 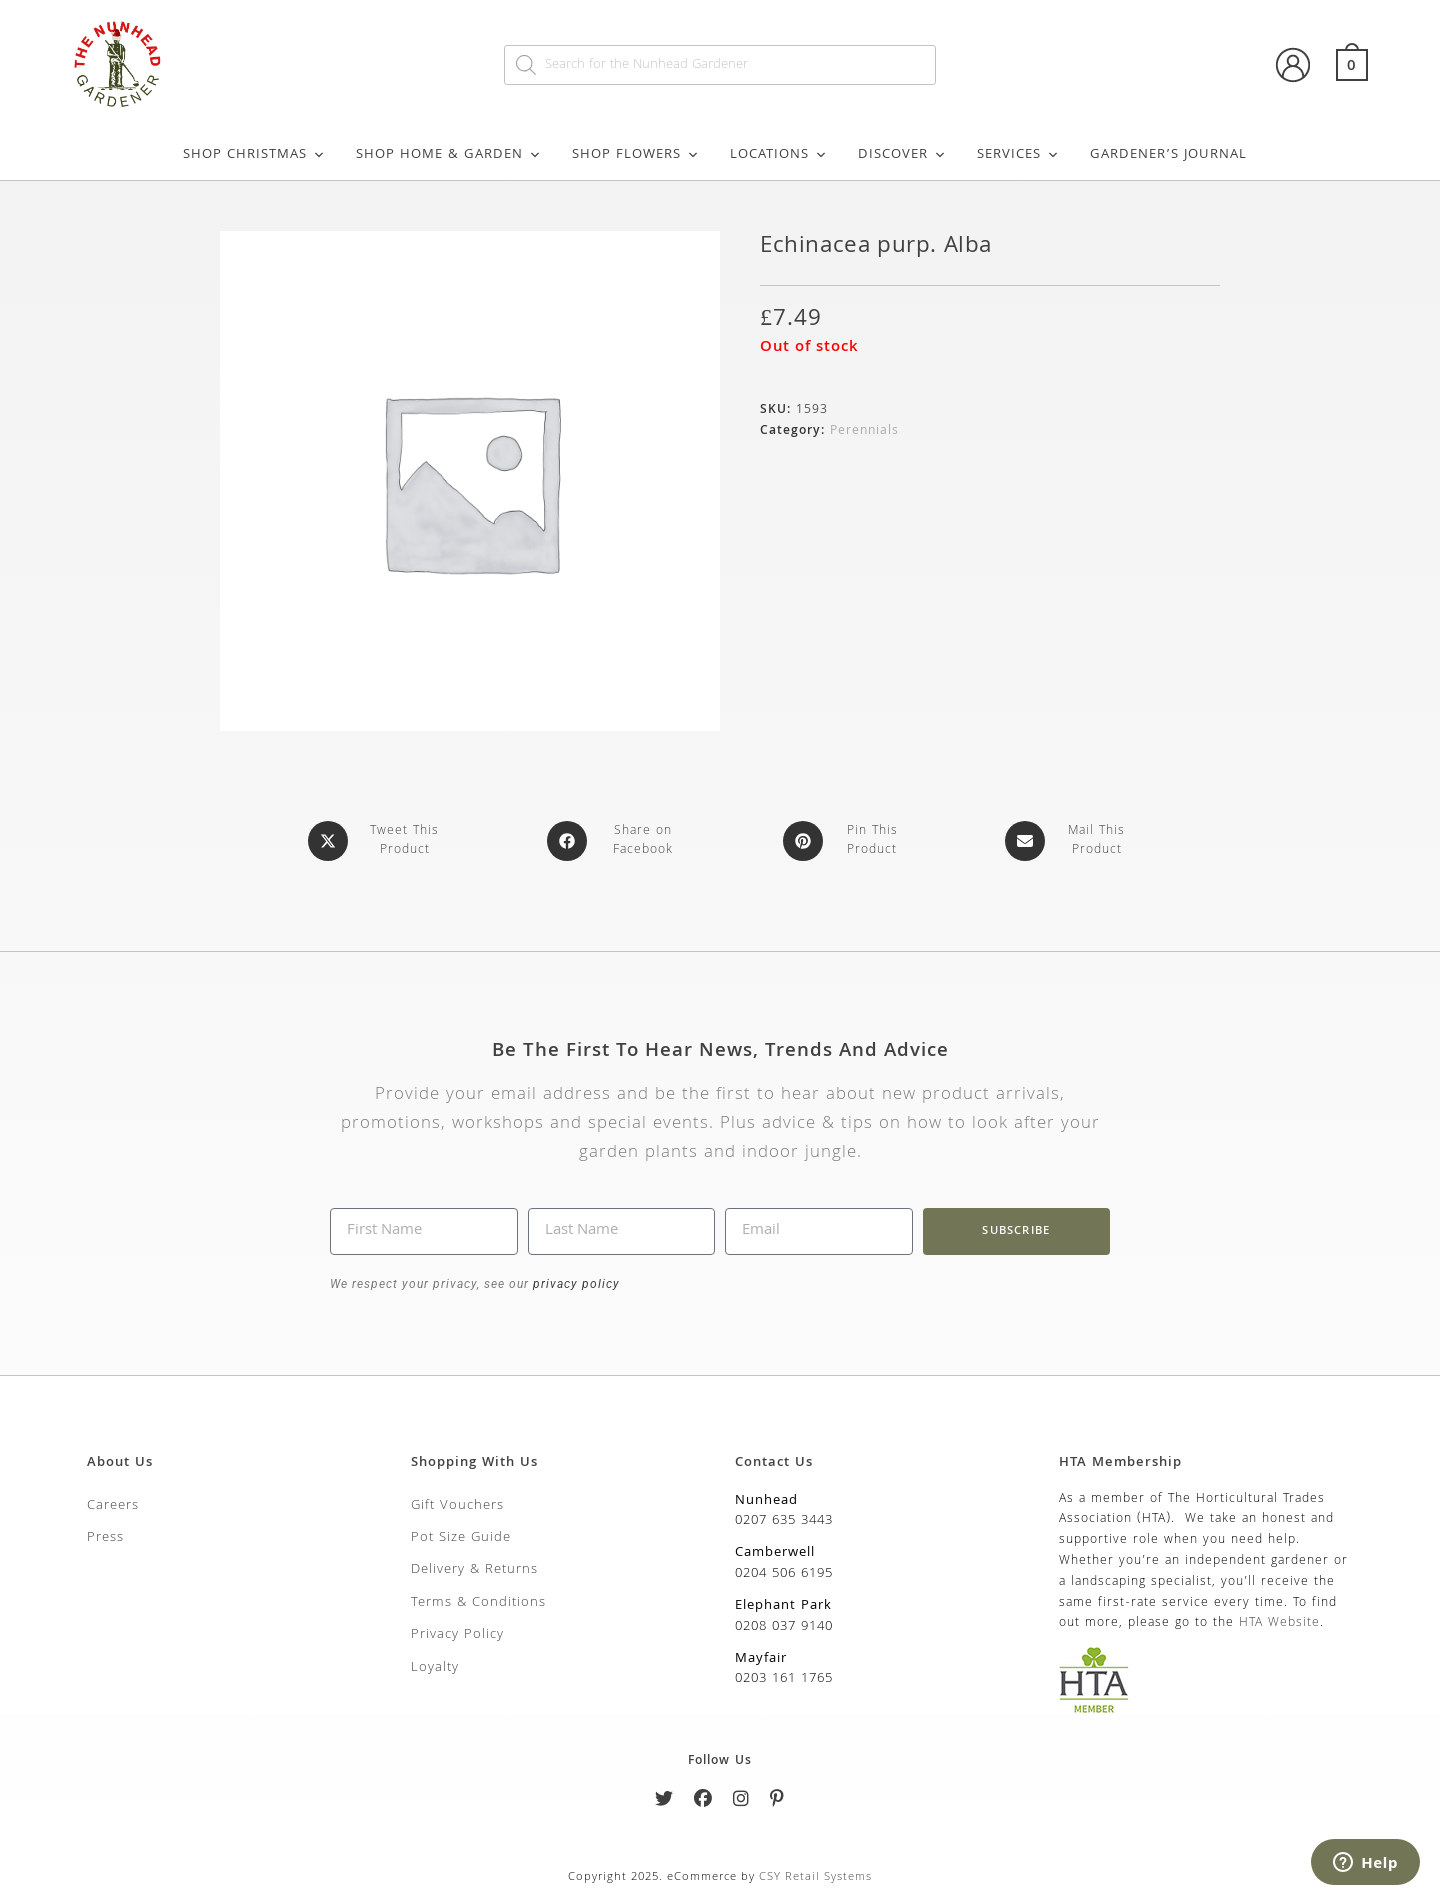 I want to click on [Share this product on X], so click(x=377, y=841).